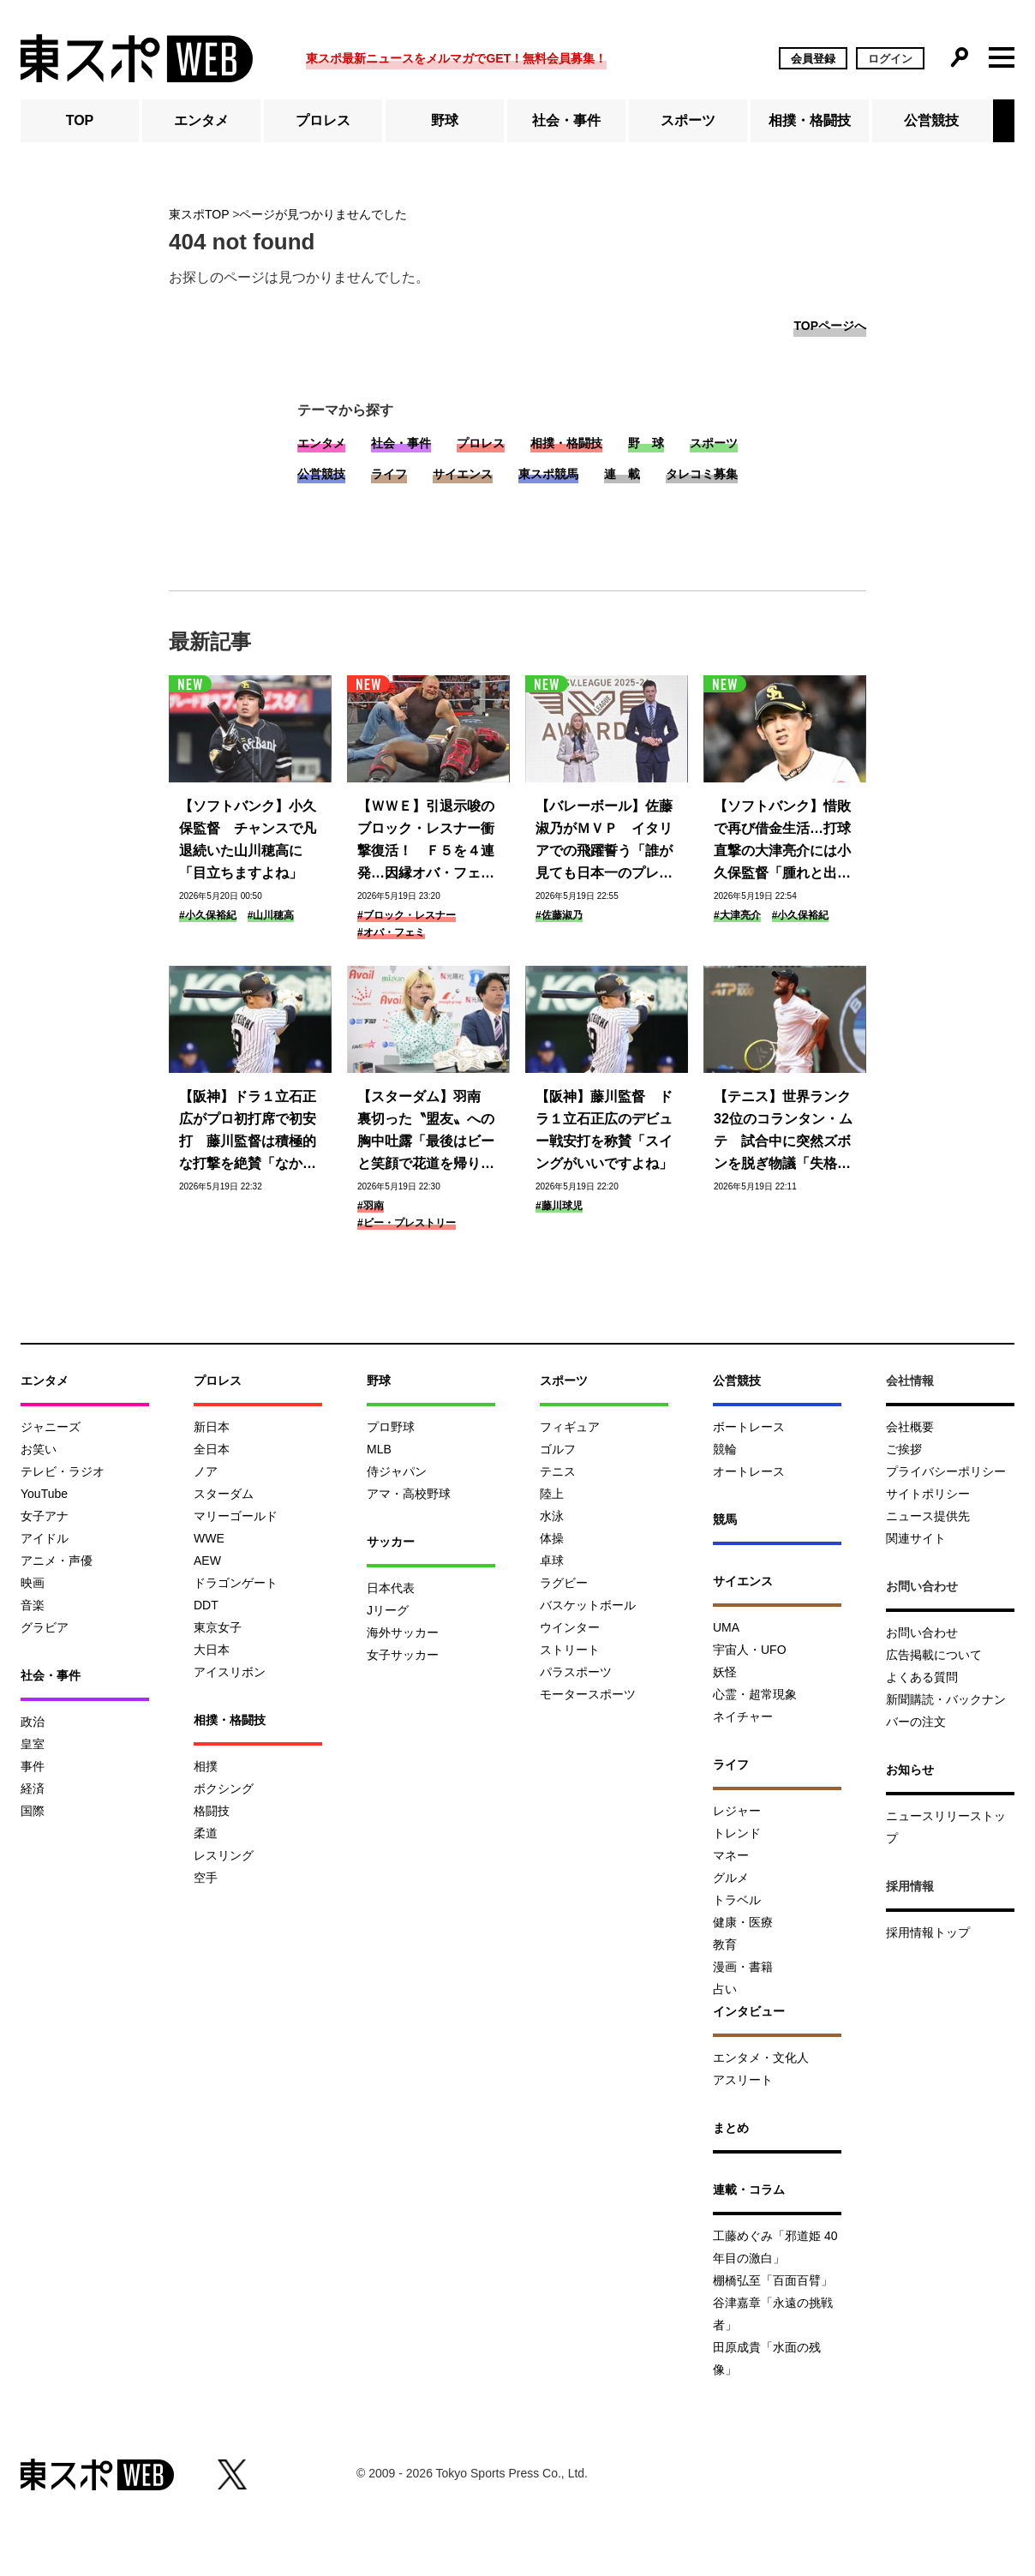 Image resolution: width=1035 pixels, height=2576 pixels. I want to click on ニュース提供先, so click(928, 1516).